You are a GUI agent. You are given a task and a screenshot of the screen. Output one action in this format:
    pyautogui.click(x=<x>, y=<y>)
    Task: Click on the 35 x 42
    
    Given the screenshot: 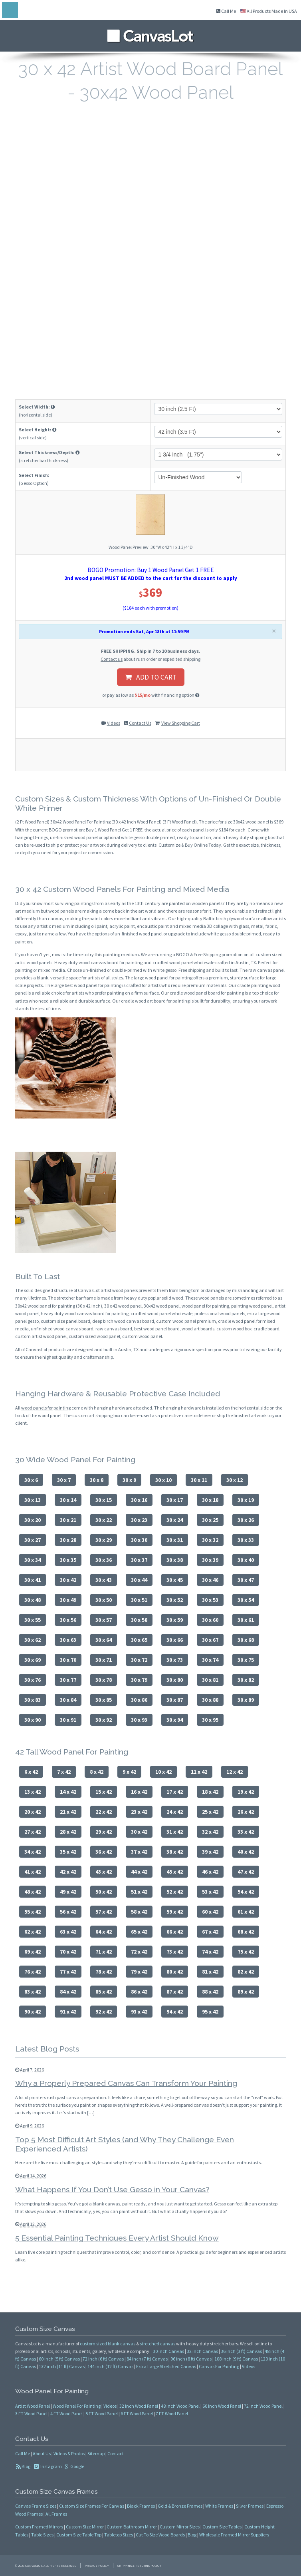 What is the action you would take?
    pyautogui.click(x=68, y=1851)
    